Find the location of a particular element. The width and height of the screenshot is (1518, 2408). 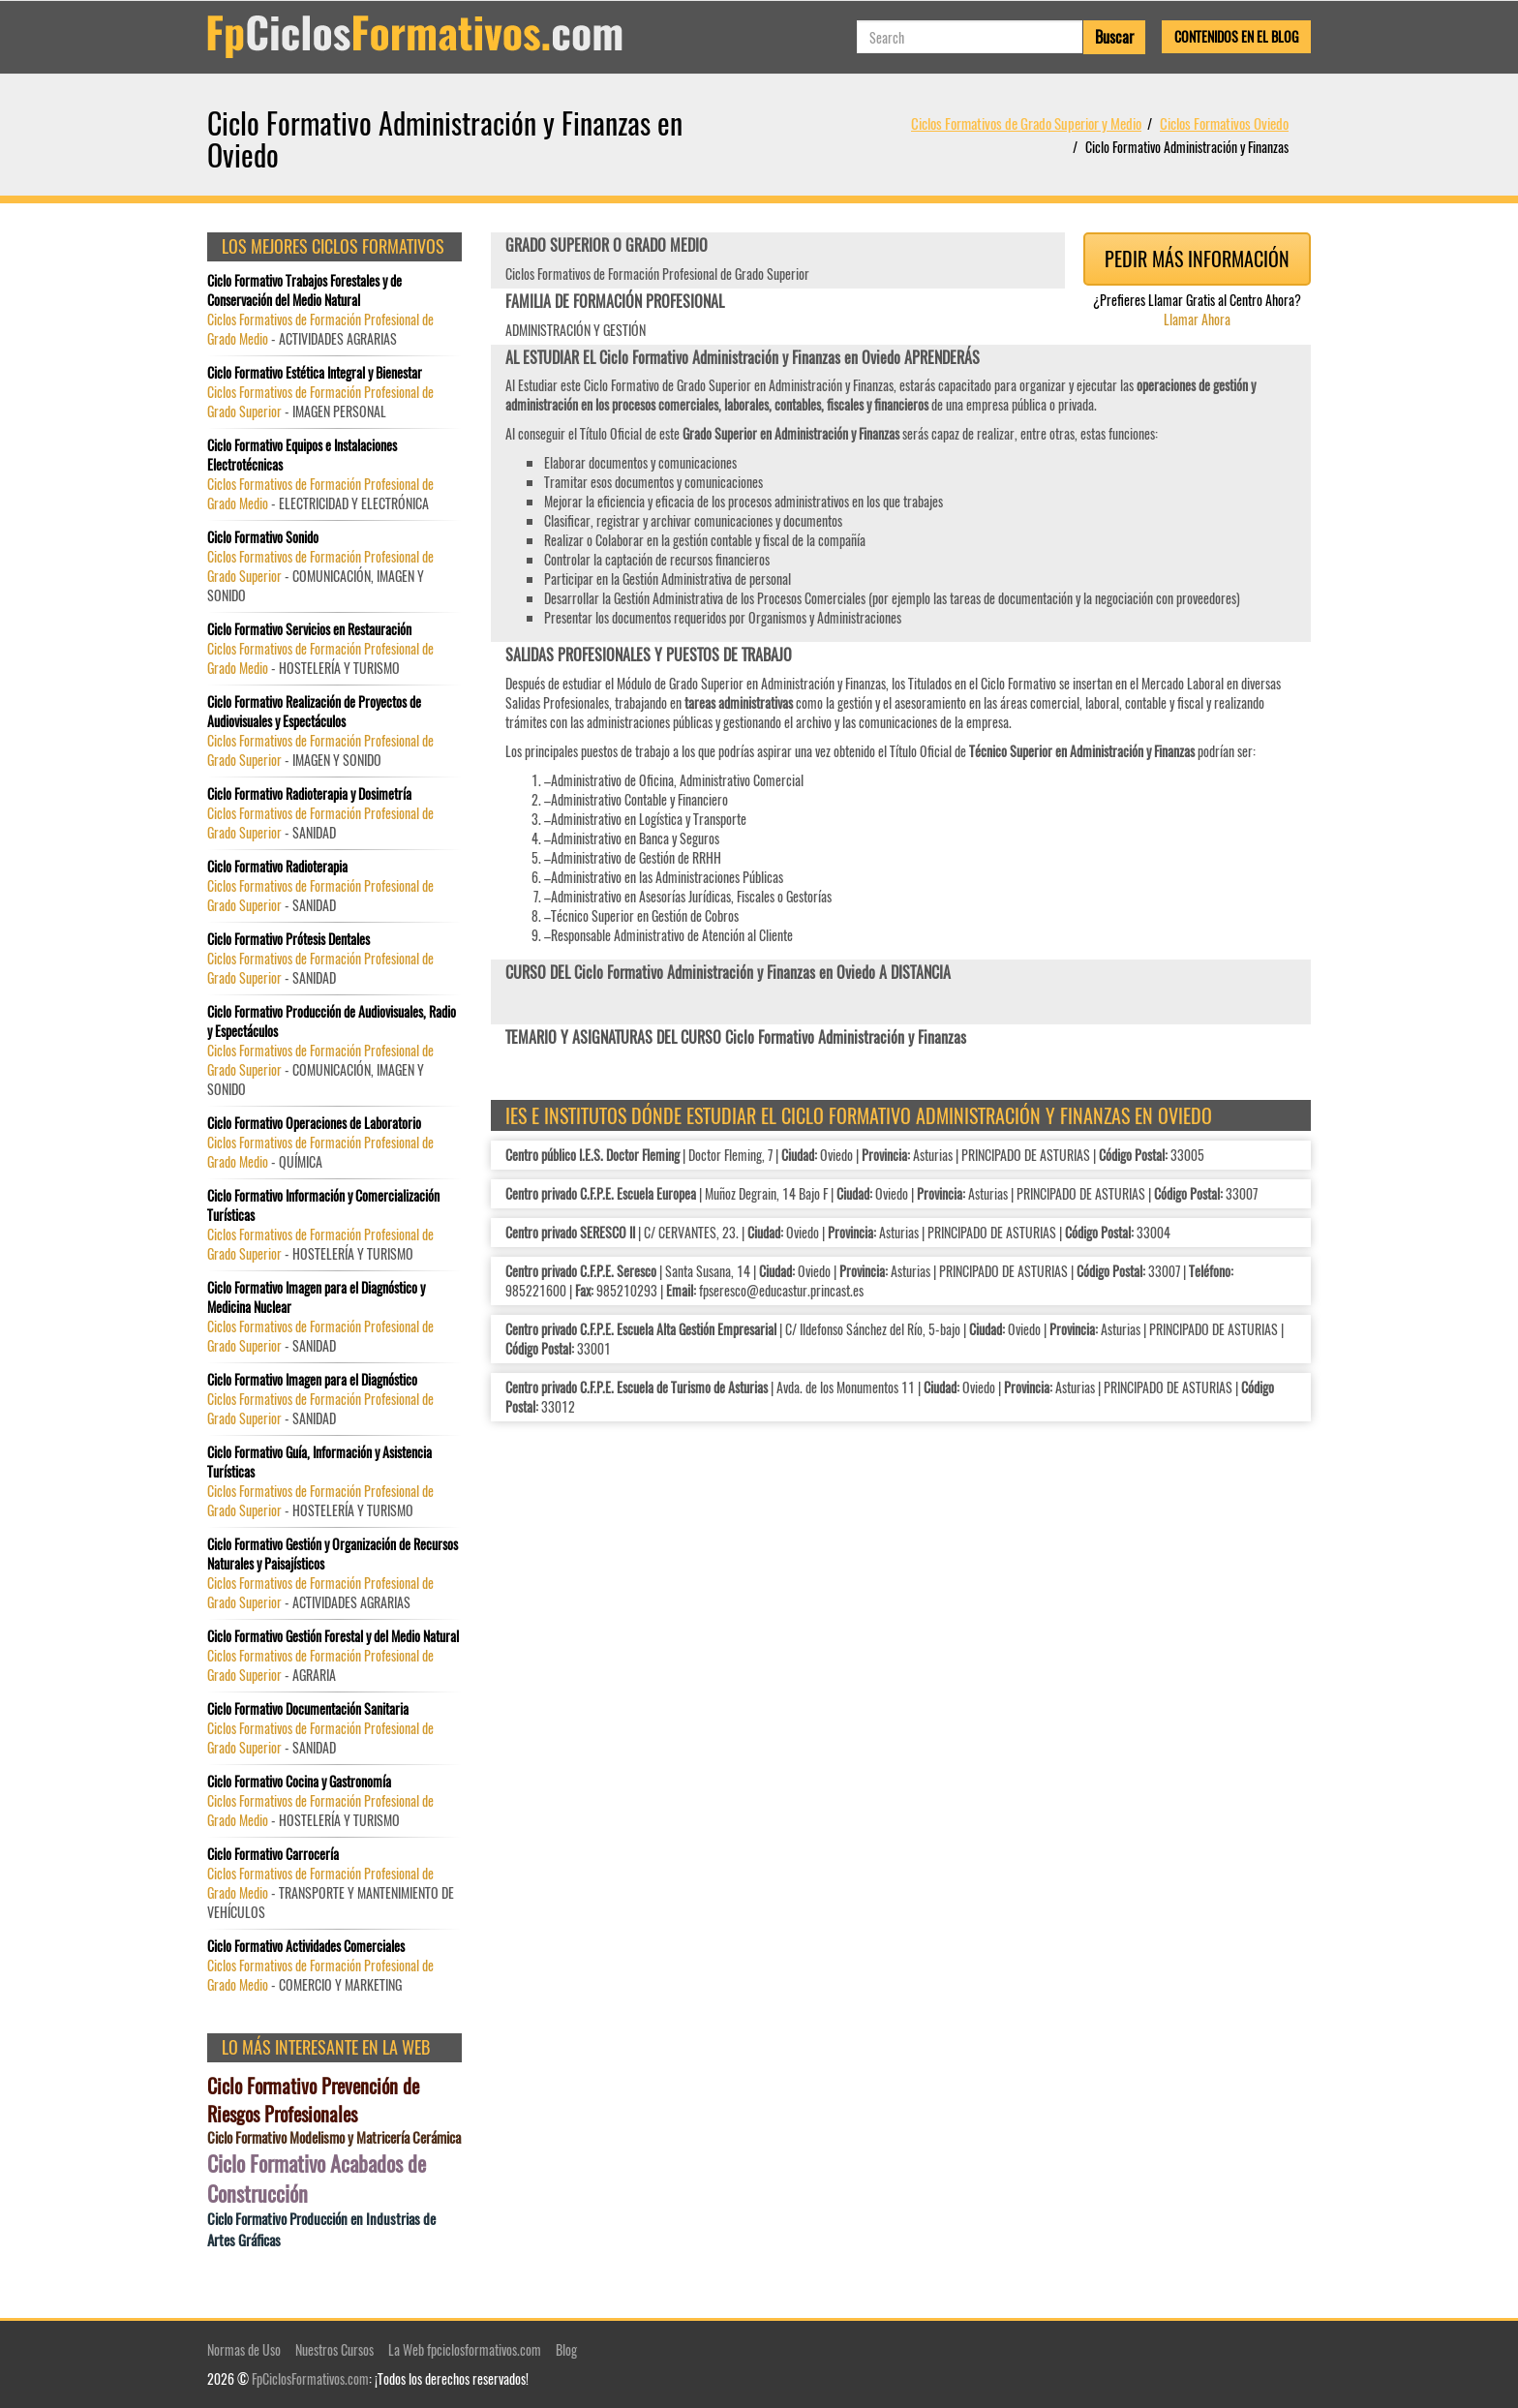

Ciclo Formativo Equipos e Instalaciones Electrotécnicas is located at coordinates (302, 455).